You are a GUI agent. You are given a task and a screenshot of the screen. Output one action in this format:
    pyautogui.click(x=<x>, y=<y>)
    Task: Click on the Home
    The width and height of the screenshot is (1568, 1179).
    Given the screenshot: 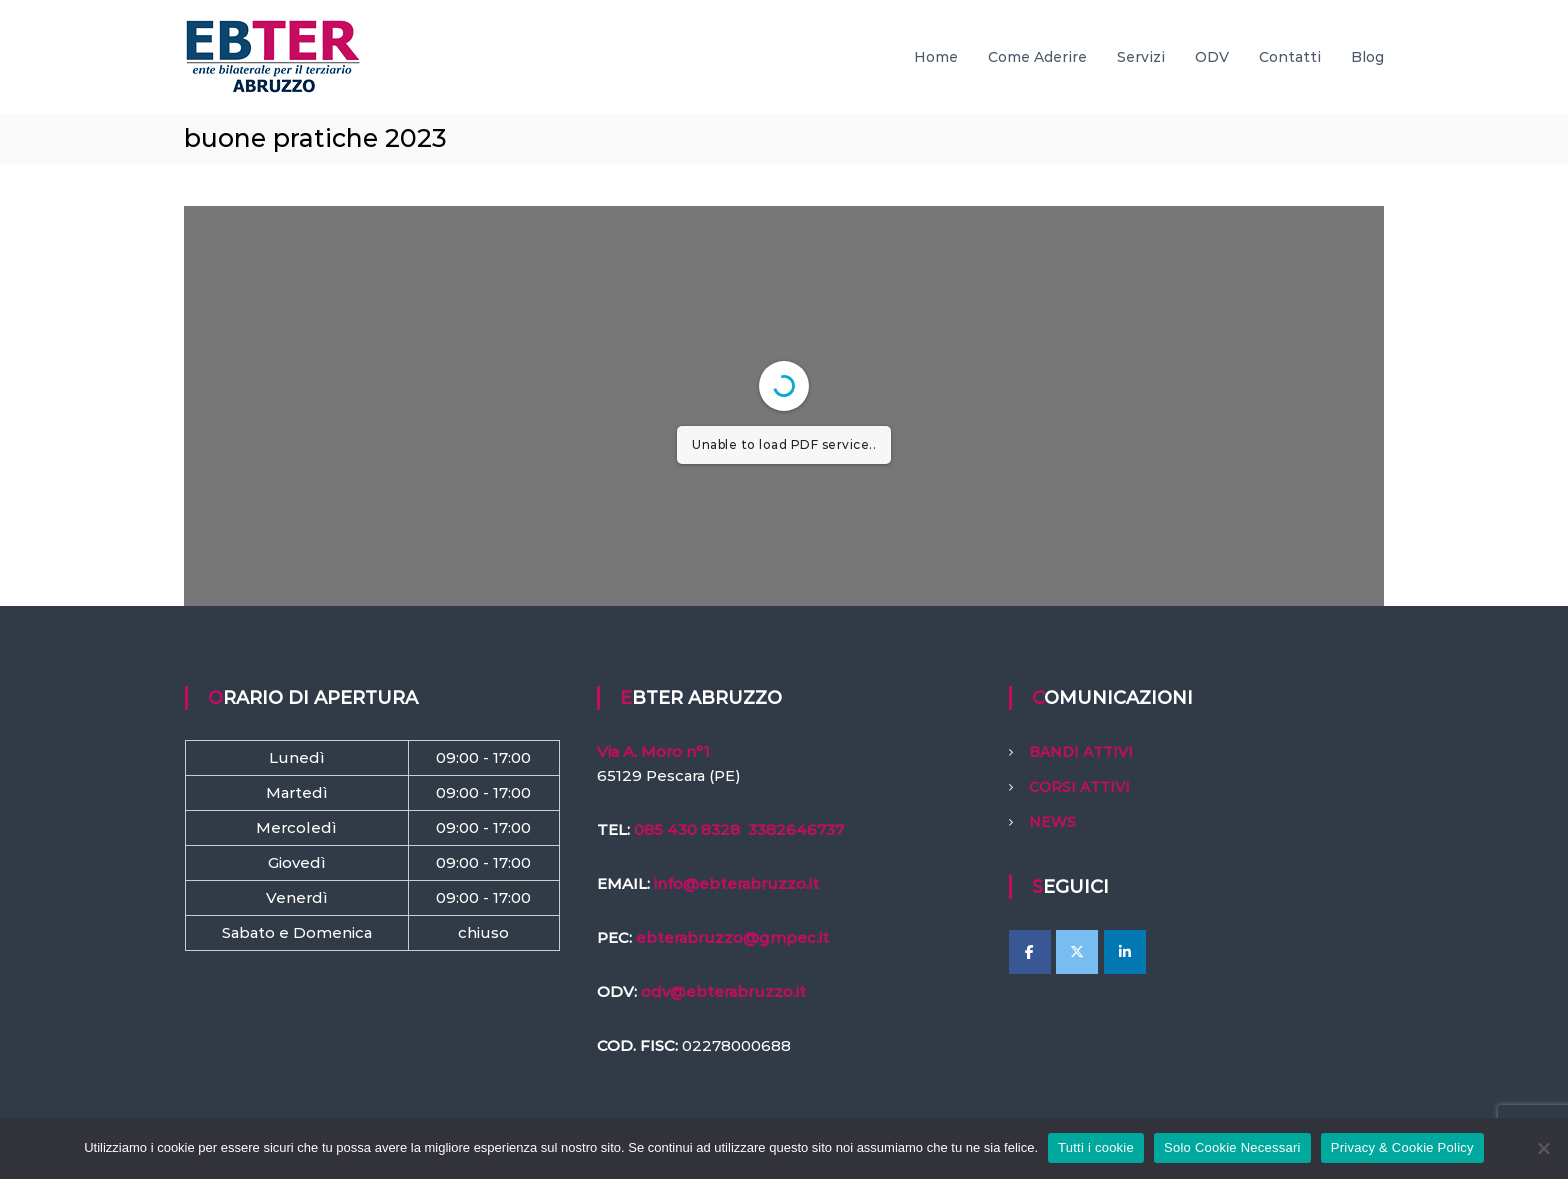 What is the action you would take?
    pyautogui.click(x=936, y=57)
    